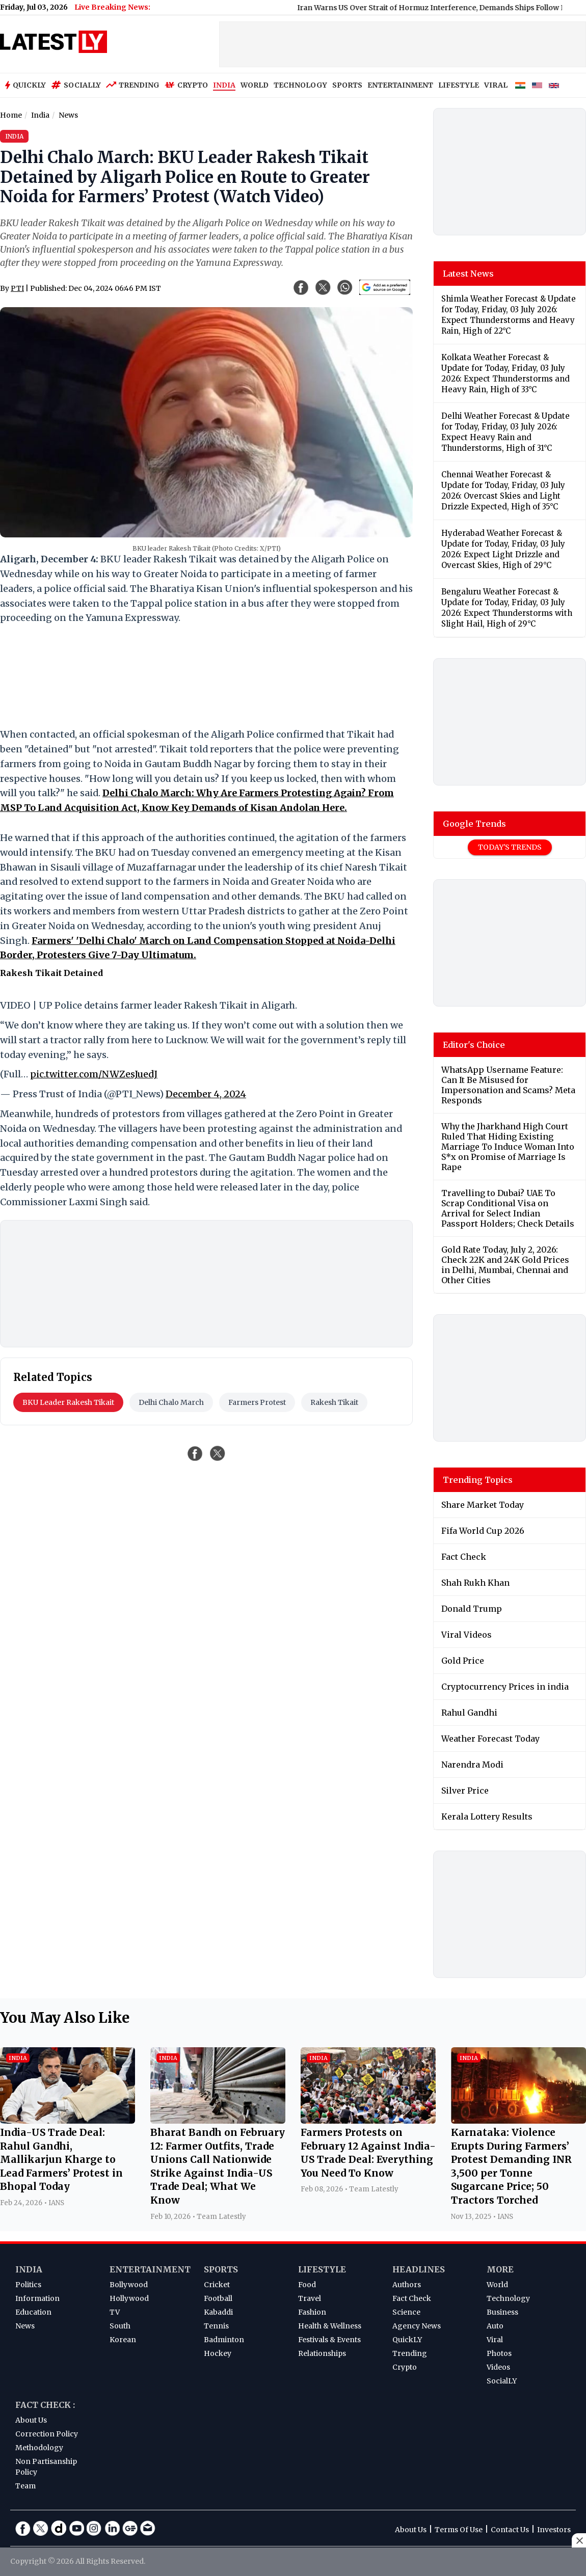  What do you see at coordinates (510, 2529) in the screenshot?
I see `Contact Us` at bounding box center [510, 2529].